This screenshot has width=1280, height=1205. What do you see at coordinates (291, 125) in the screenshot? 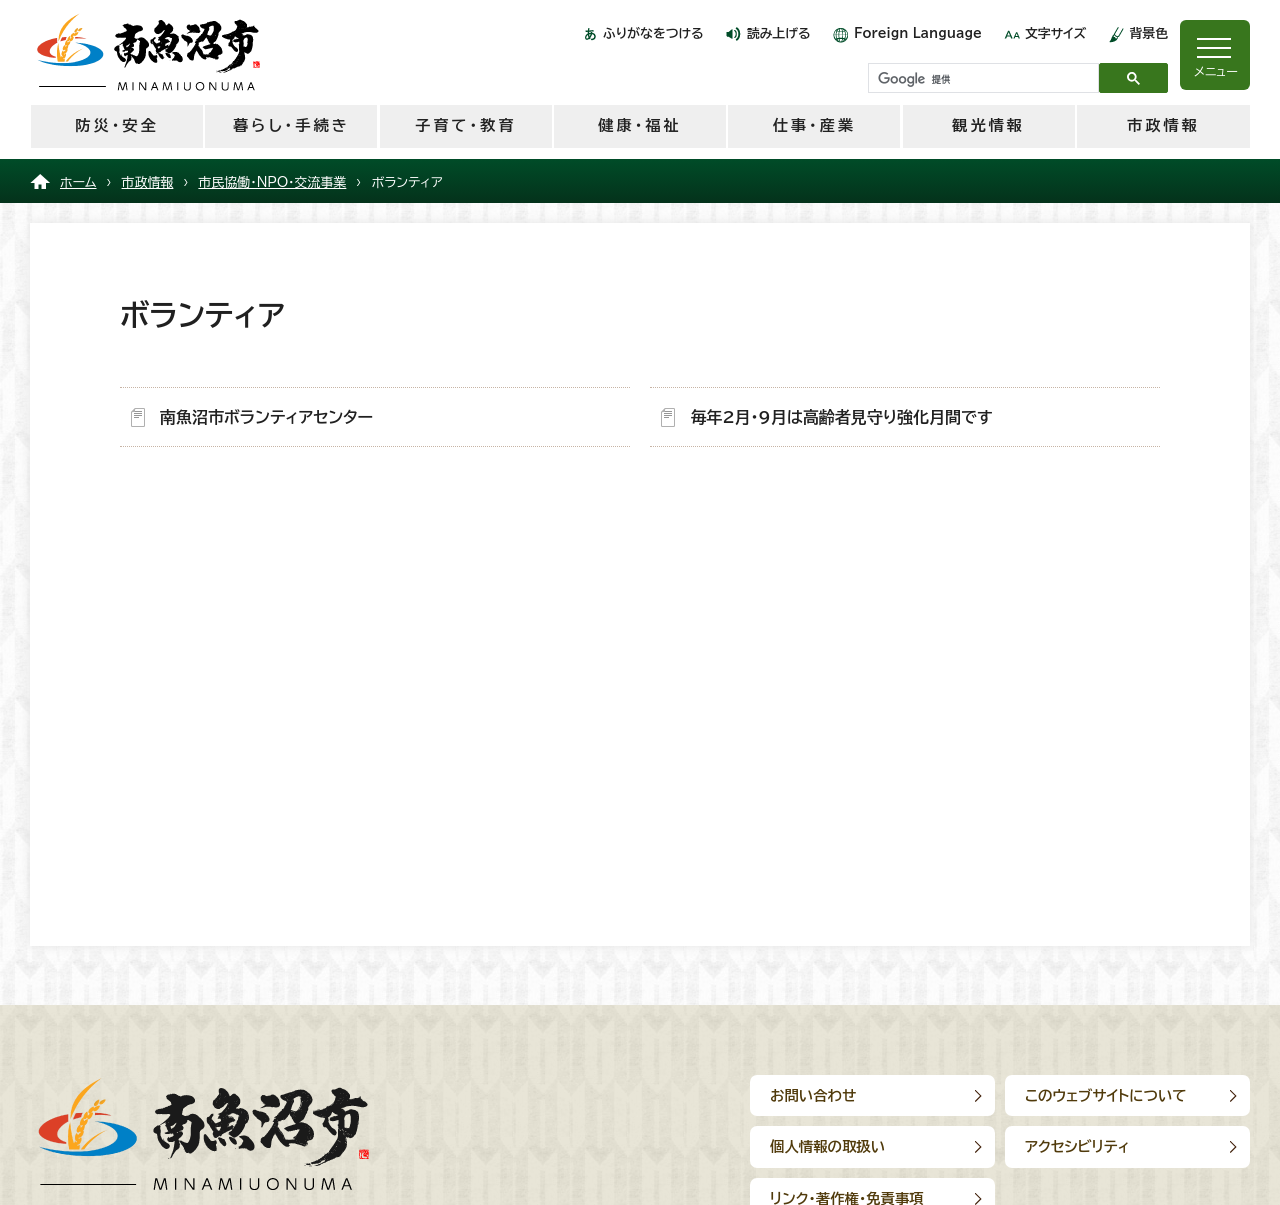
I see `暮らし・手続き` at bounding box center [291, 125].